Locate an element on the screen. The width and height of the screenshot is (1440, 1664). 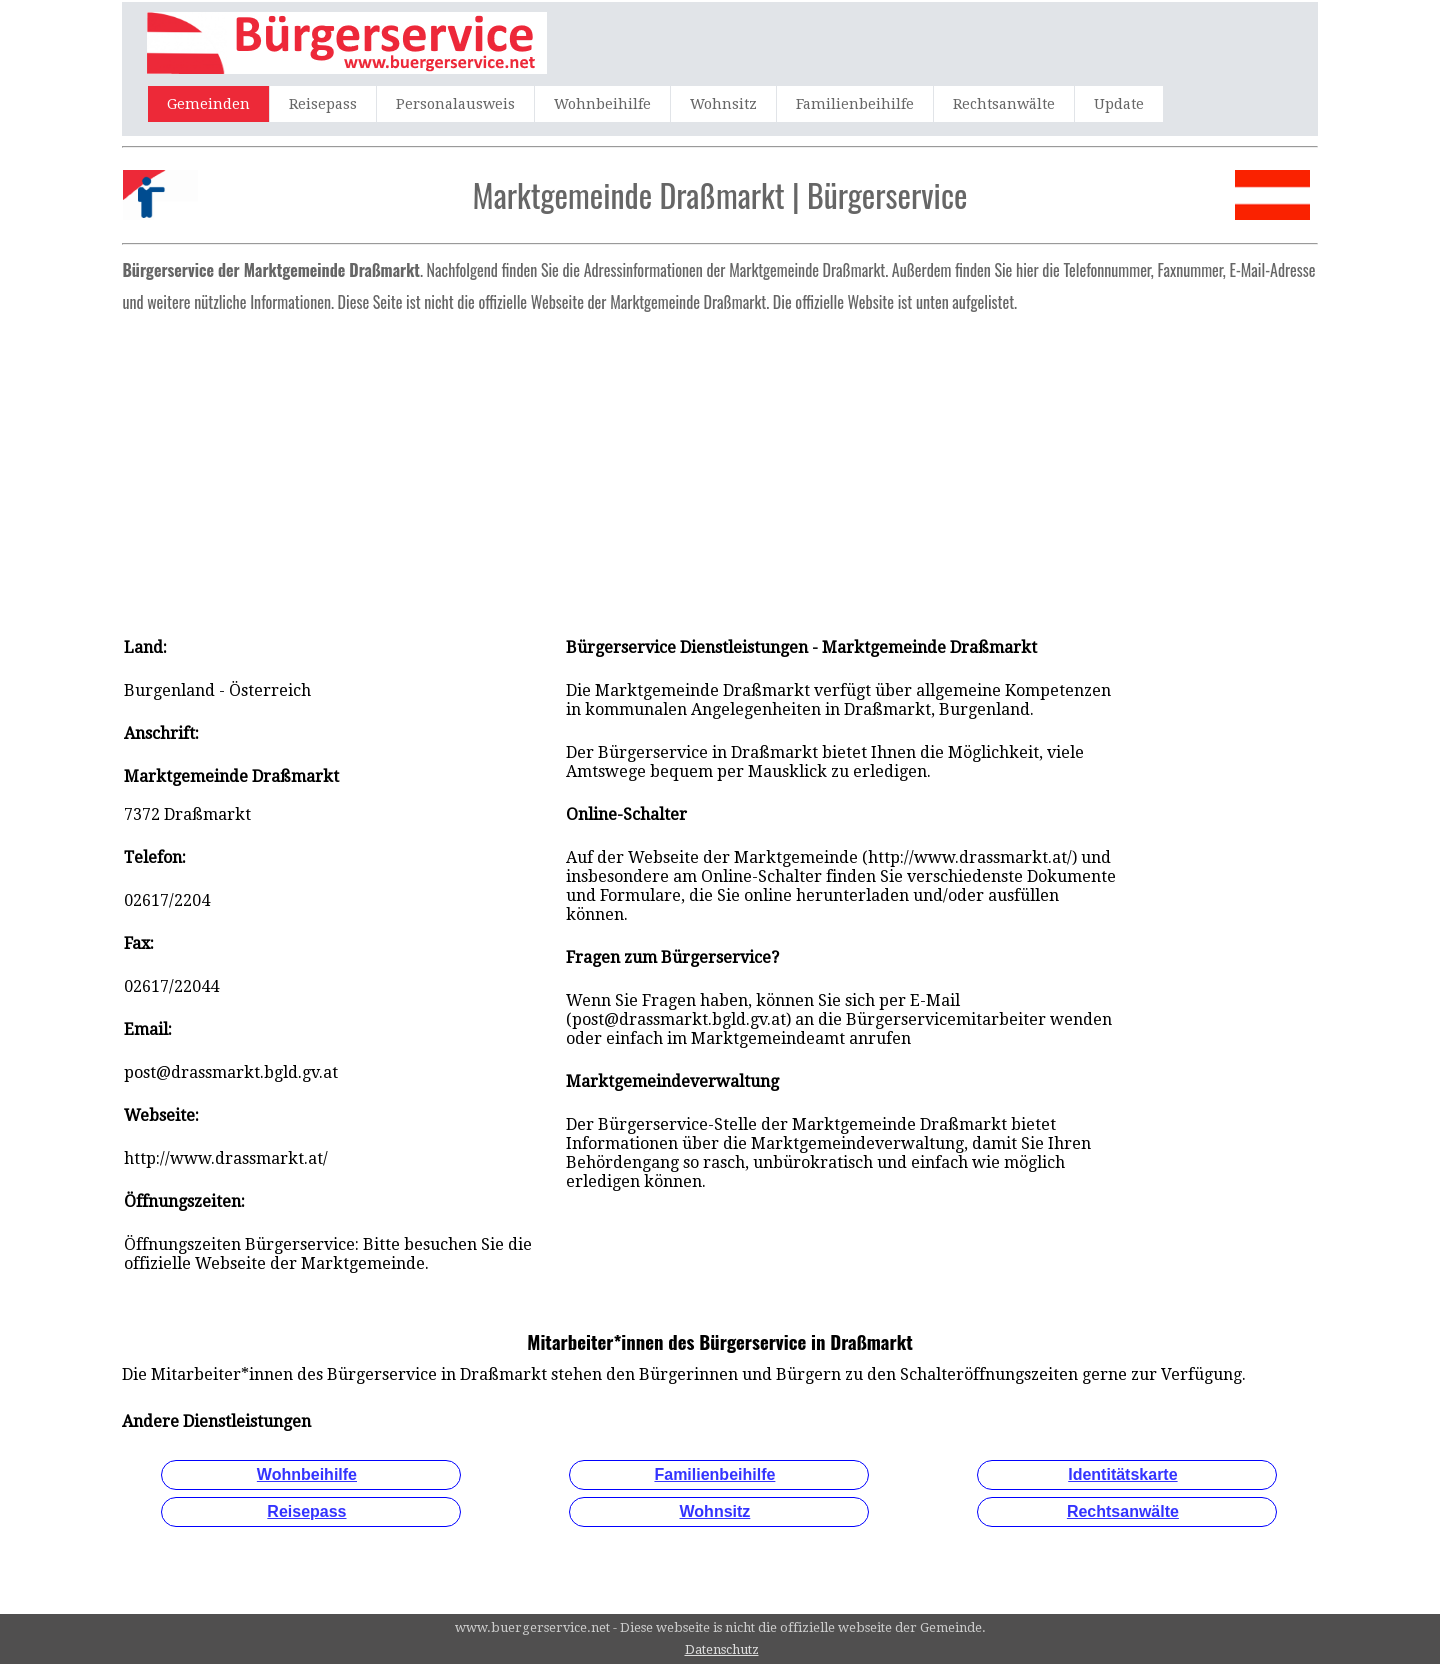
Wohnsitz is located at coordinates (723, 104).